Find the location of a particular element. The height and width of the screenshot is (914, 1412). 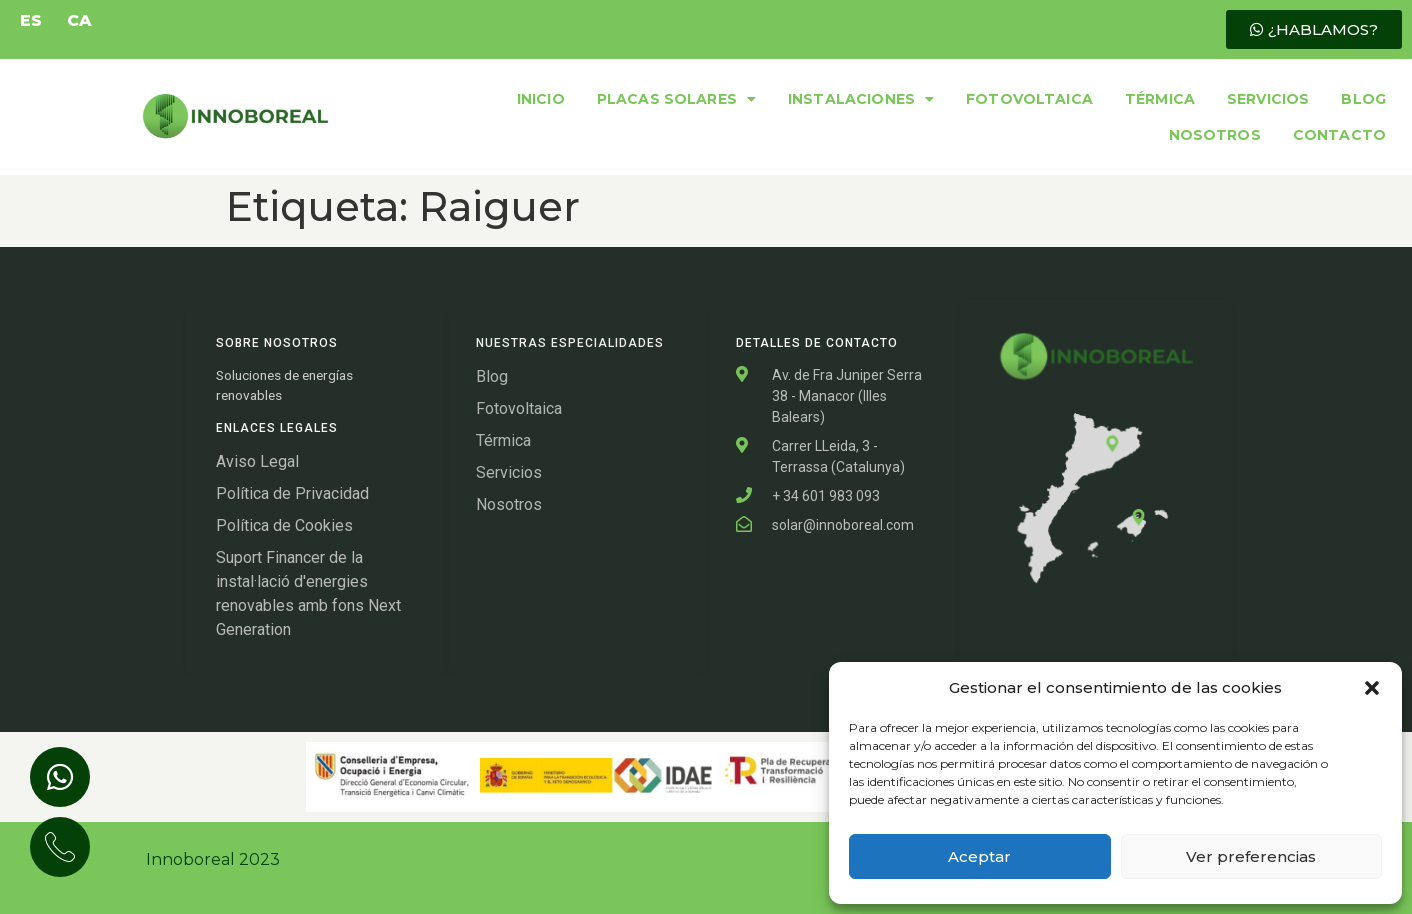

SERVICIOS is located at coordinates (1268, 99).